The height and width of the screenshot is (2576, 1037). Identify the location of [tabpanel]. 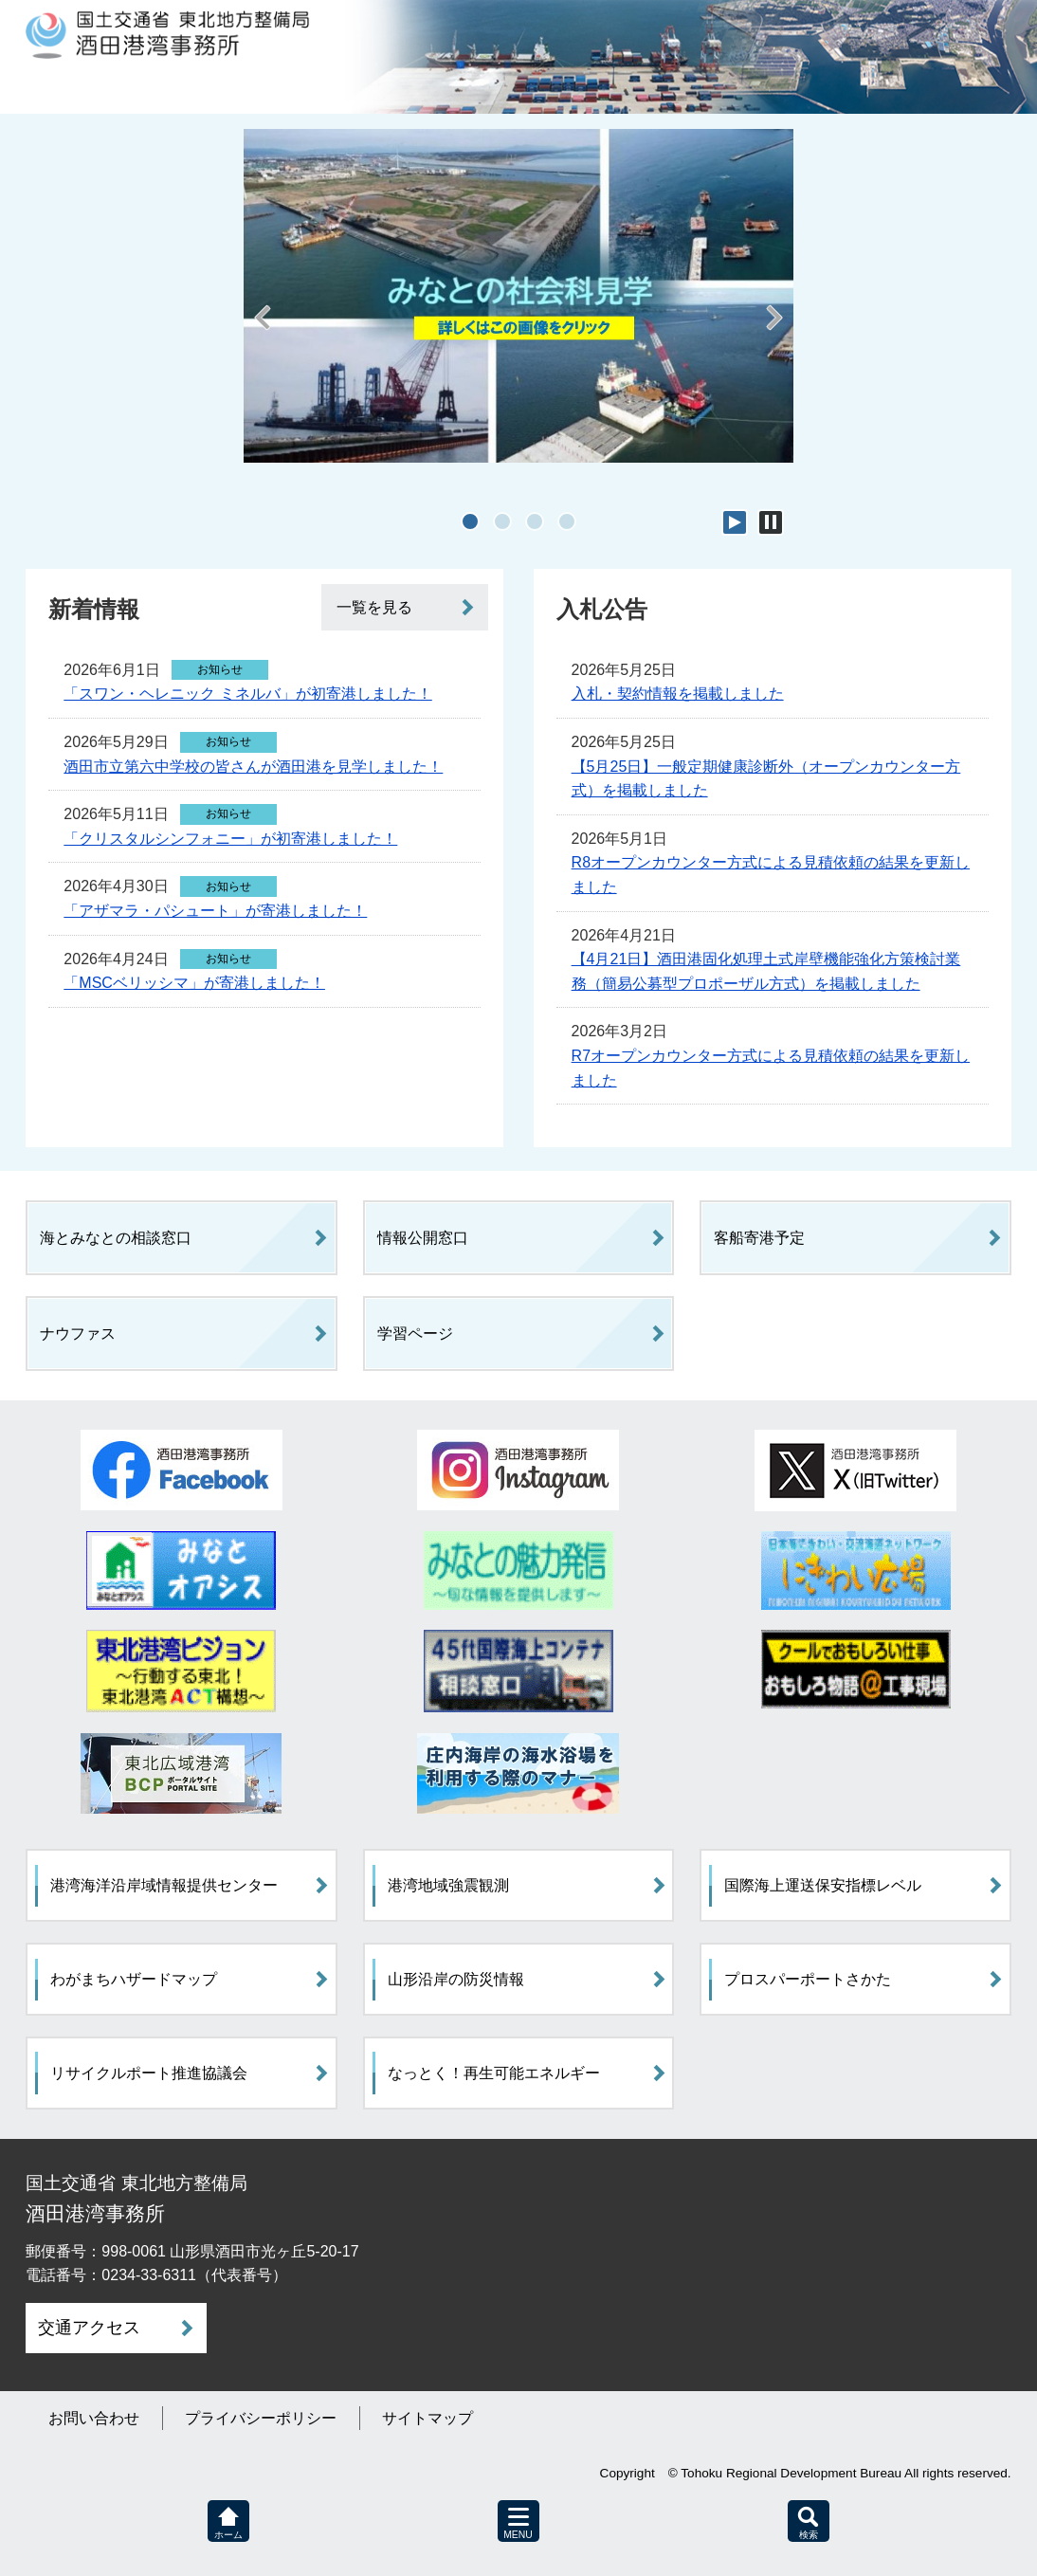
(518, 296).